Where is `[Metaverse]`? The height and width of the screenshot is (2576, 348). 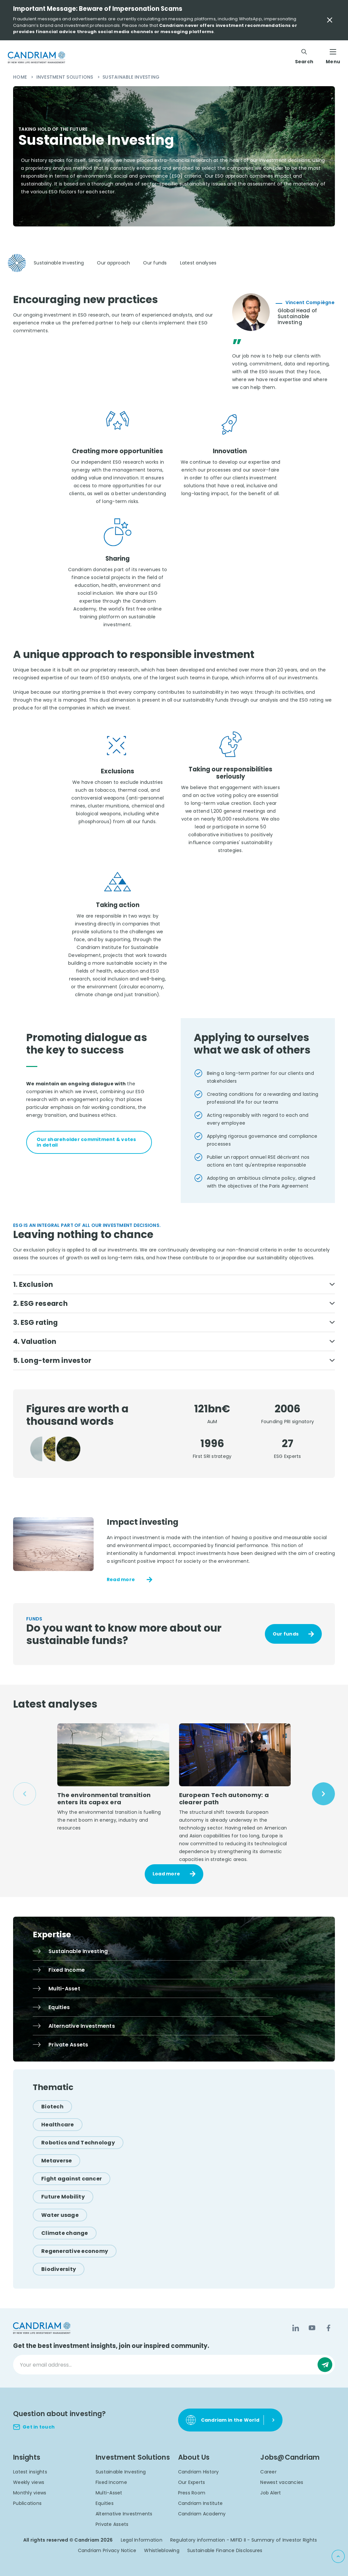 [Metaverse] is located at coordinates (56, 2163).